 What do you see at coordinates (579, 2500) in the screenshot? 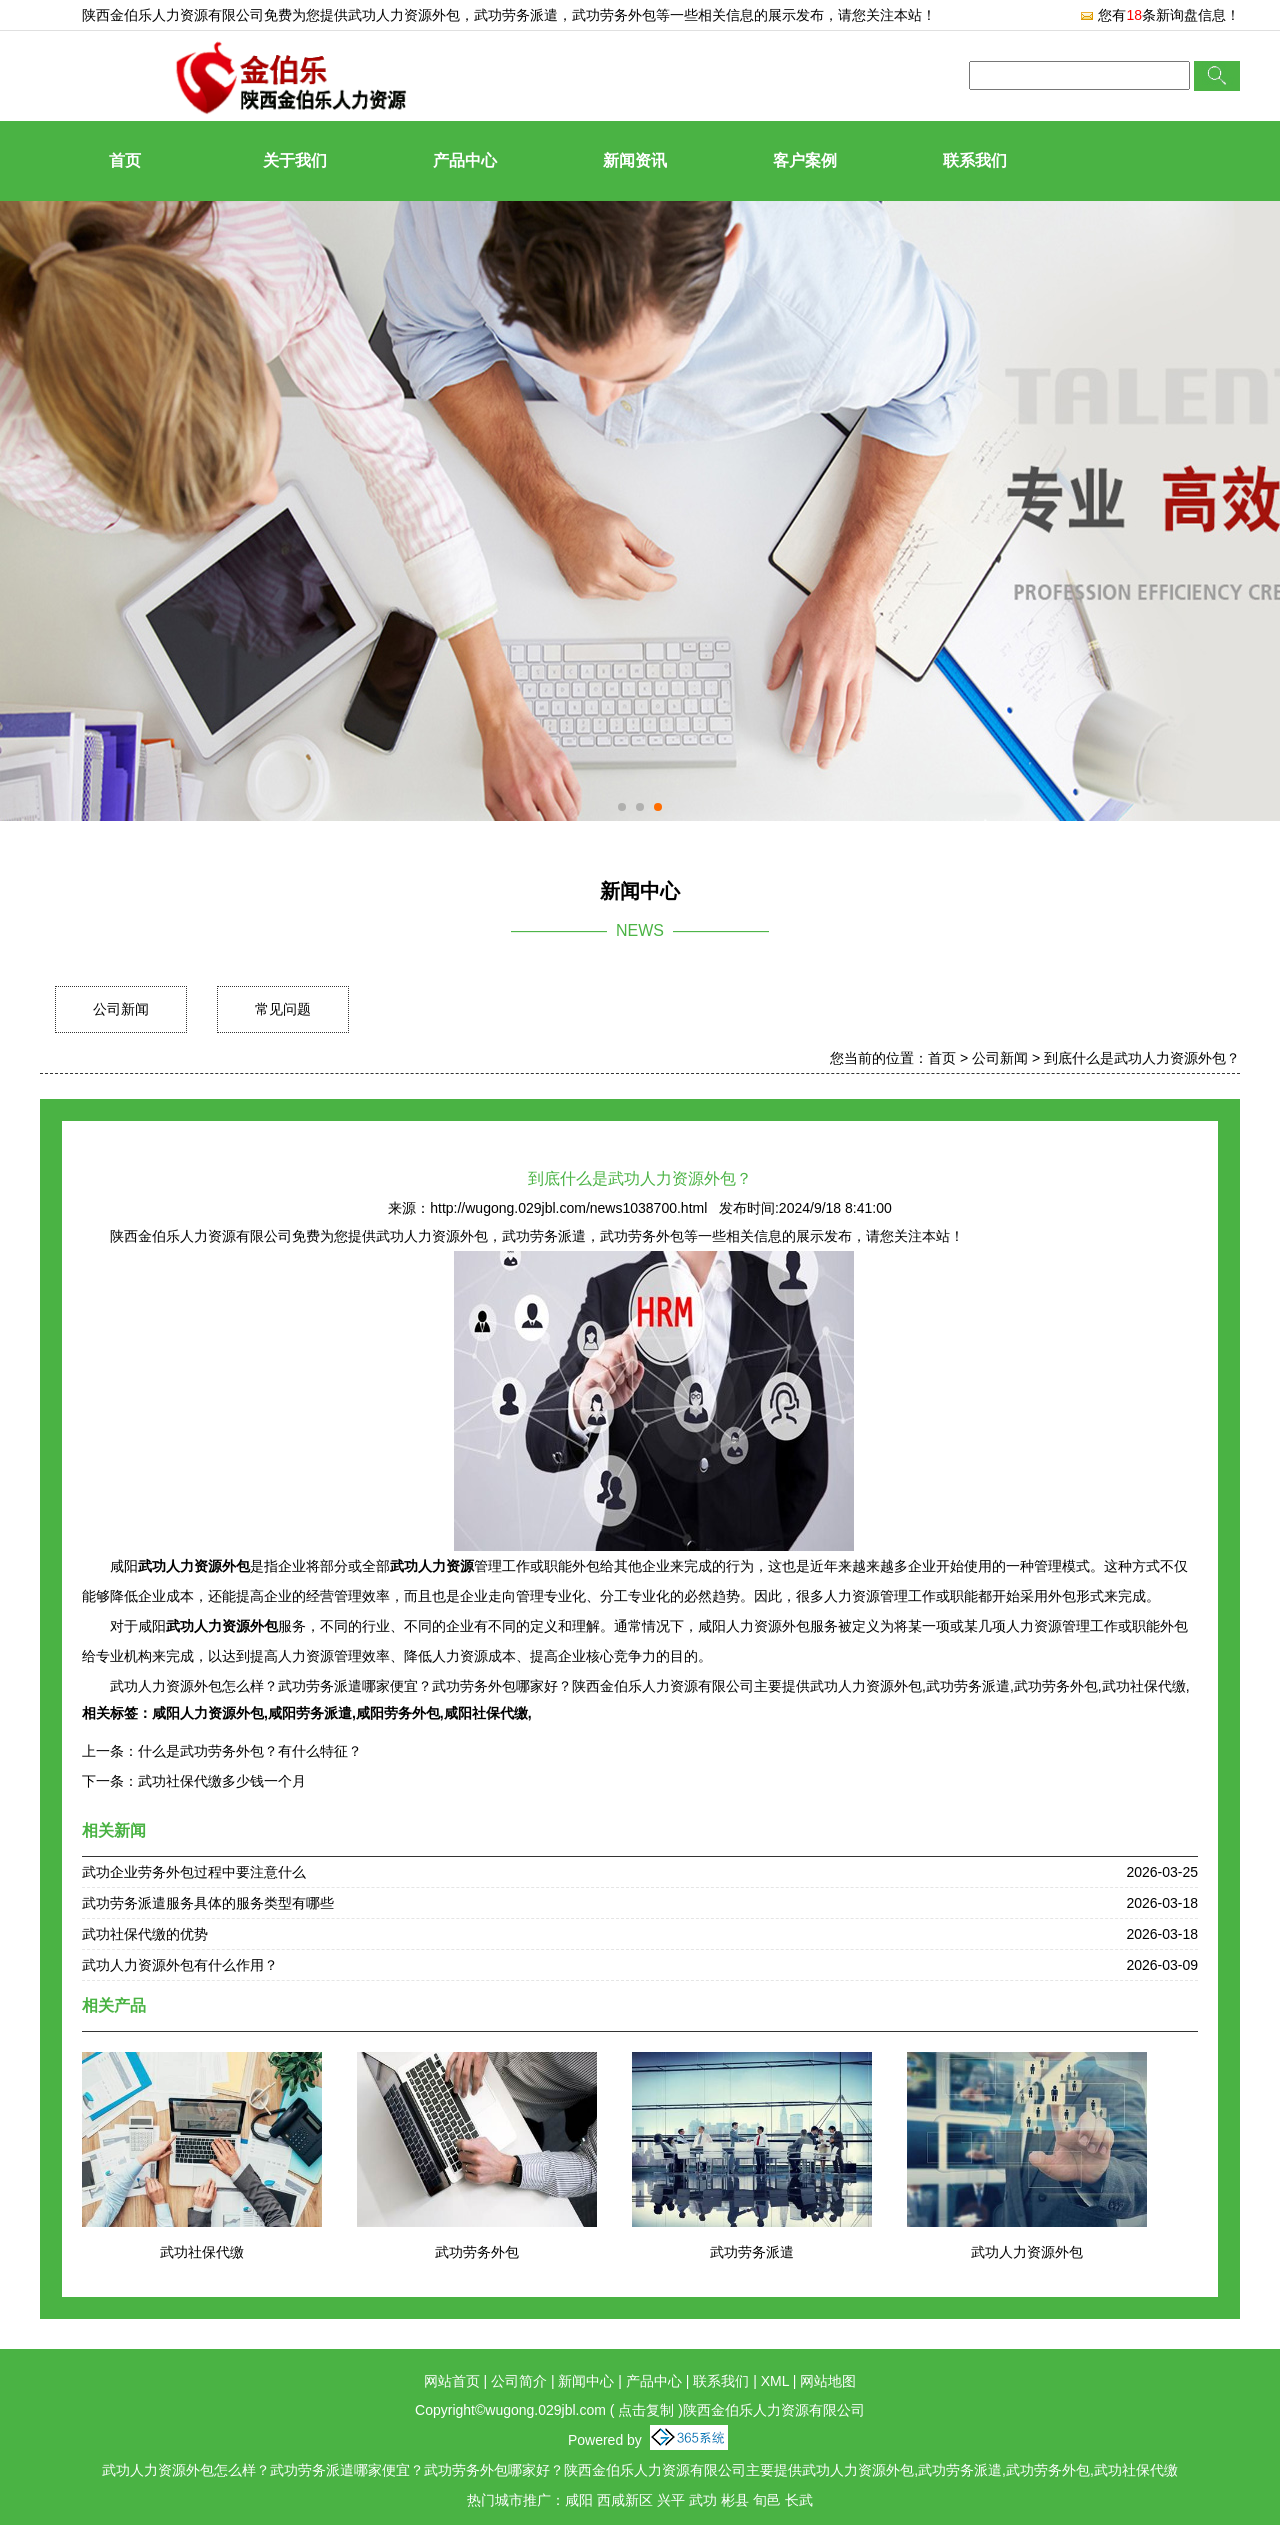
I see `咸阳` at bounding box center [579, 2500].